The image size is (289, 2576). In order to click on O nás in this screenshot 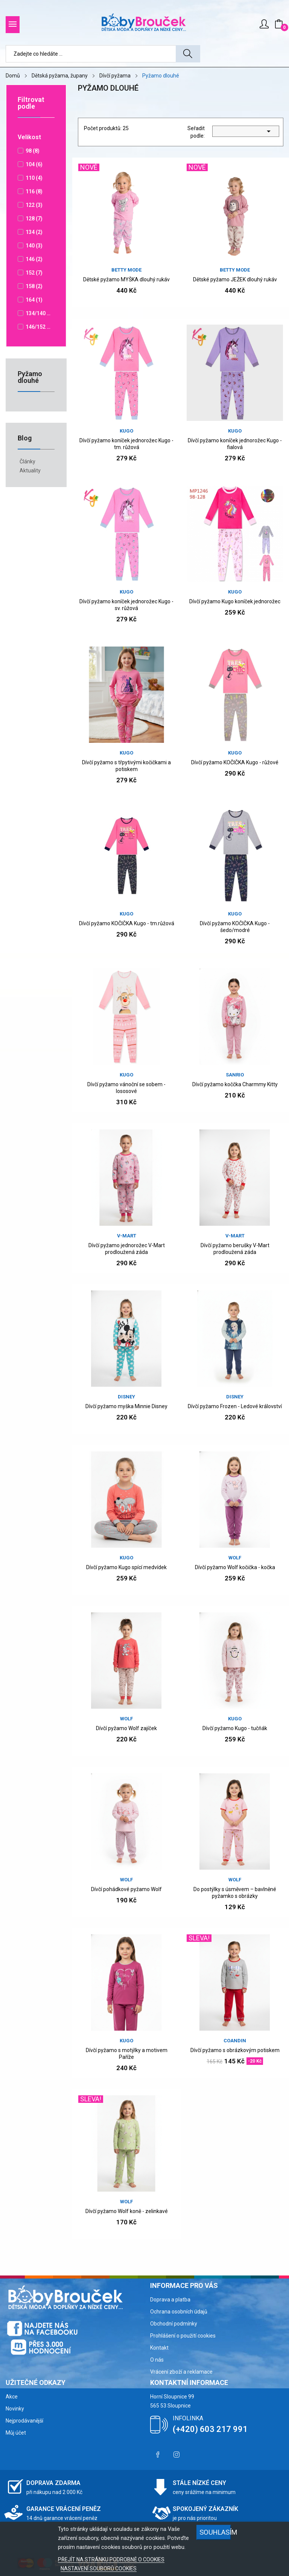, I will do `click(157, 2360)`.